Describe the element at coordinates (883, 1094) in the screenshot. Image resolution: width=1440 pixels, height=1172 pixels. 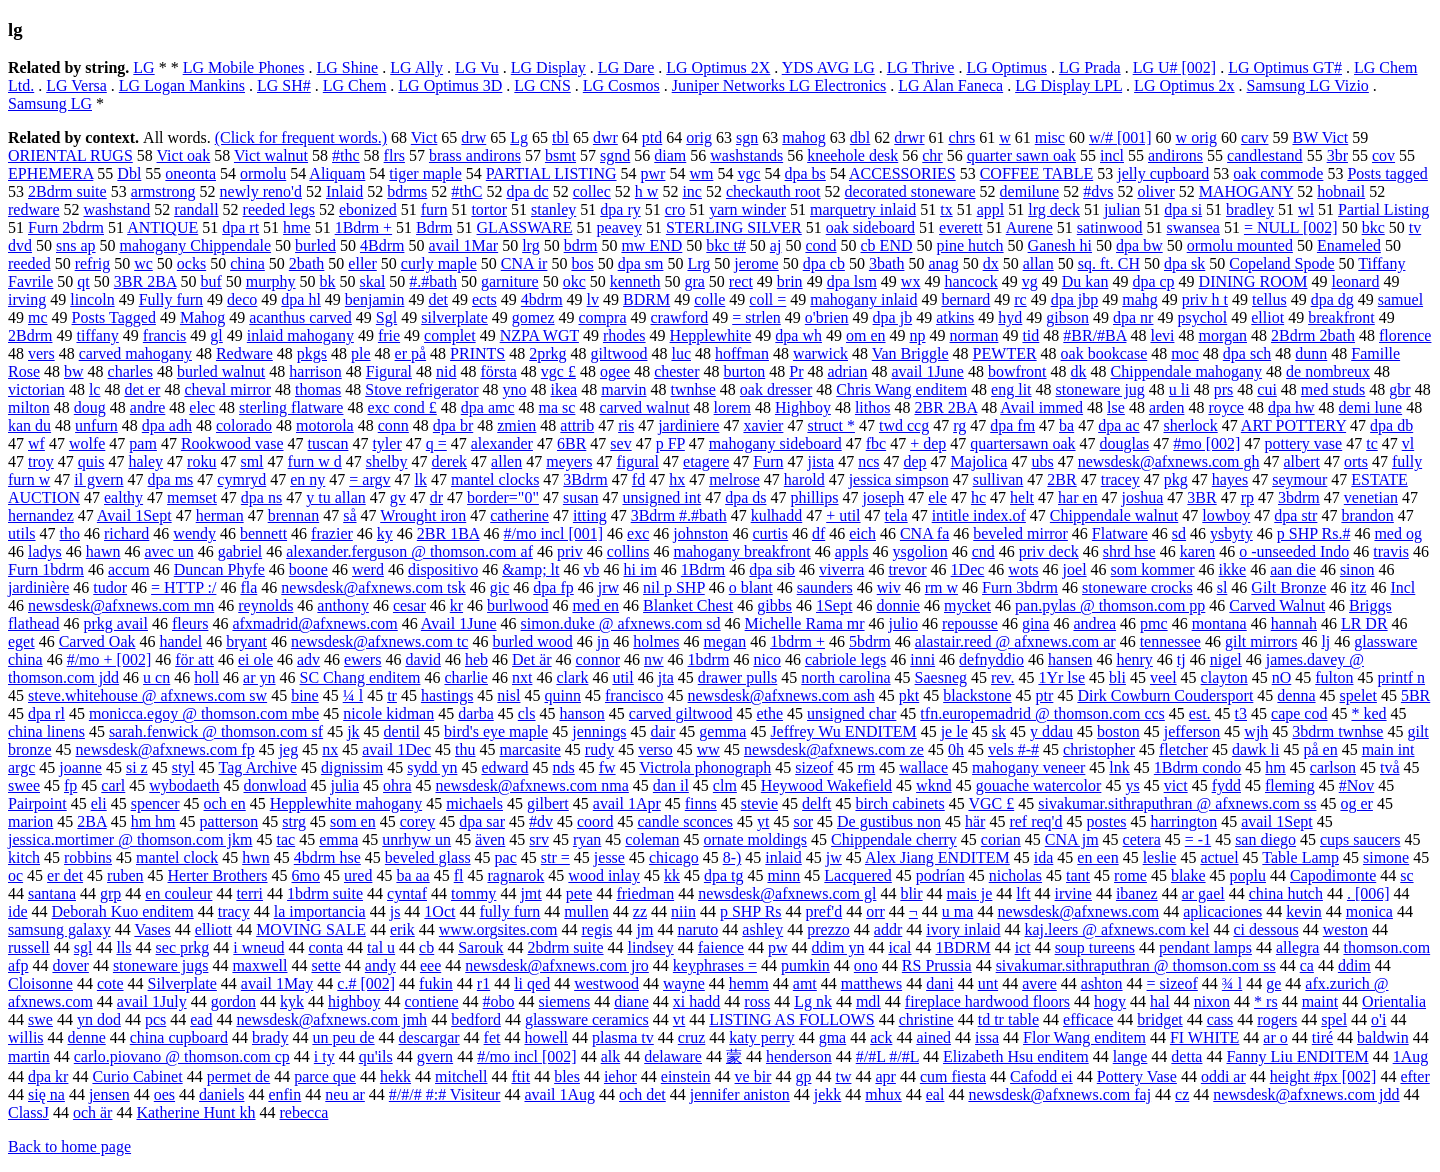
I see `mhux` at that location.